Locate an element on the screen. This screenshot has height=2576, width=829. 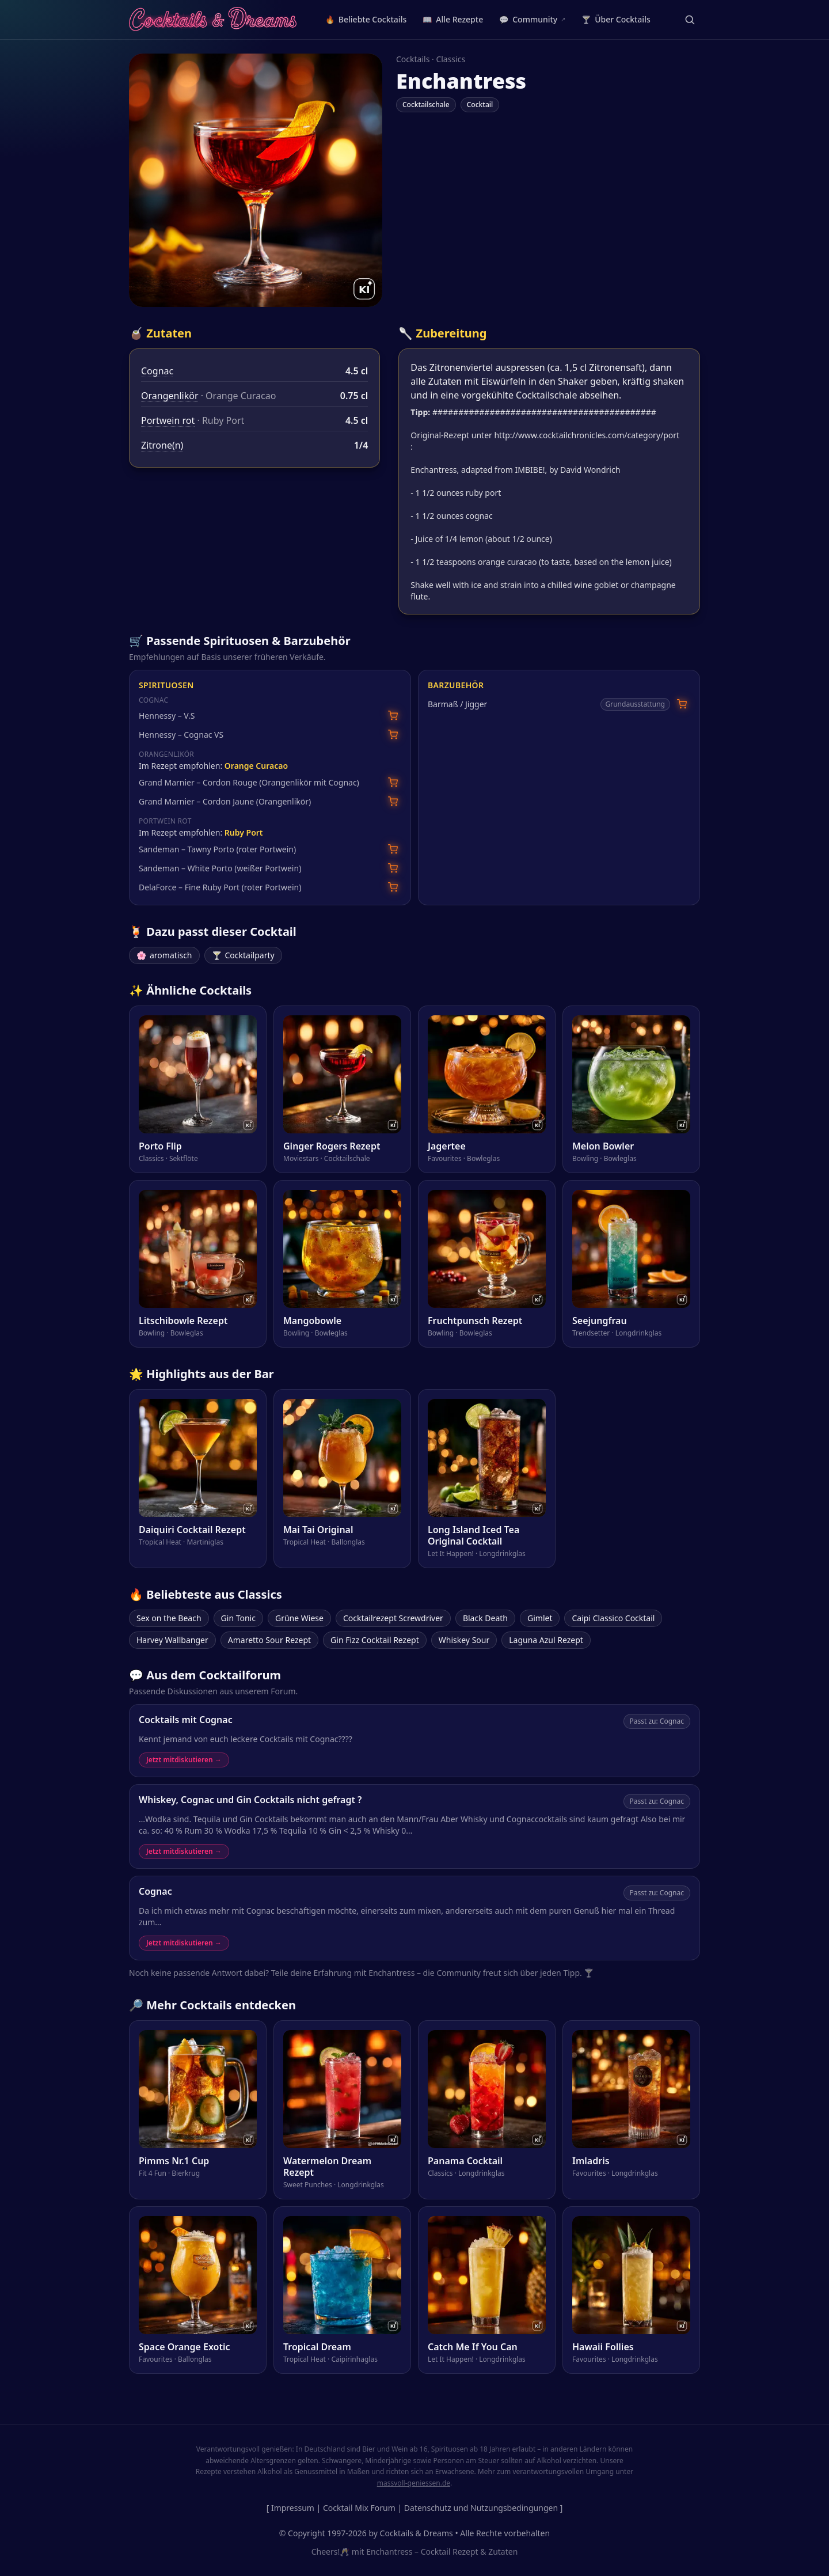
Impressum is located at coordinates (292, 2507).